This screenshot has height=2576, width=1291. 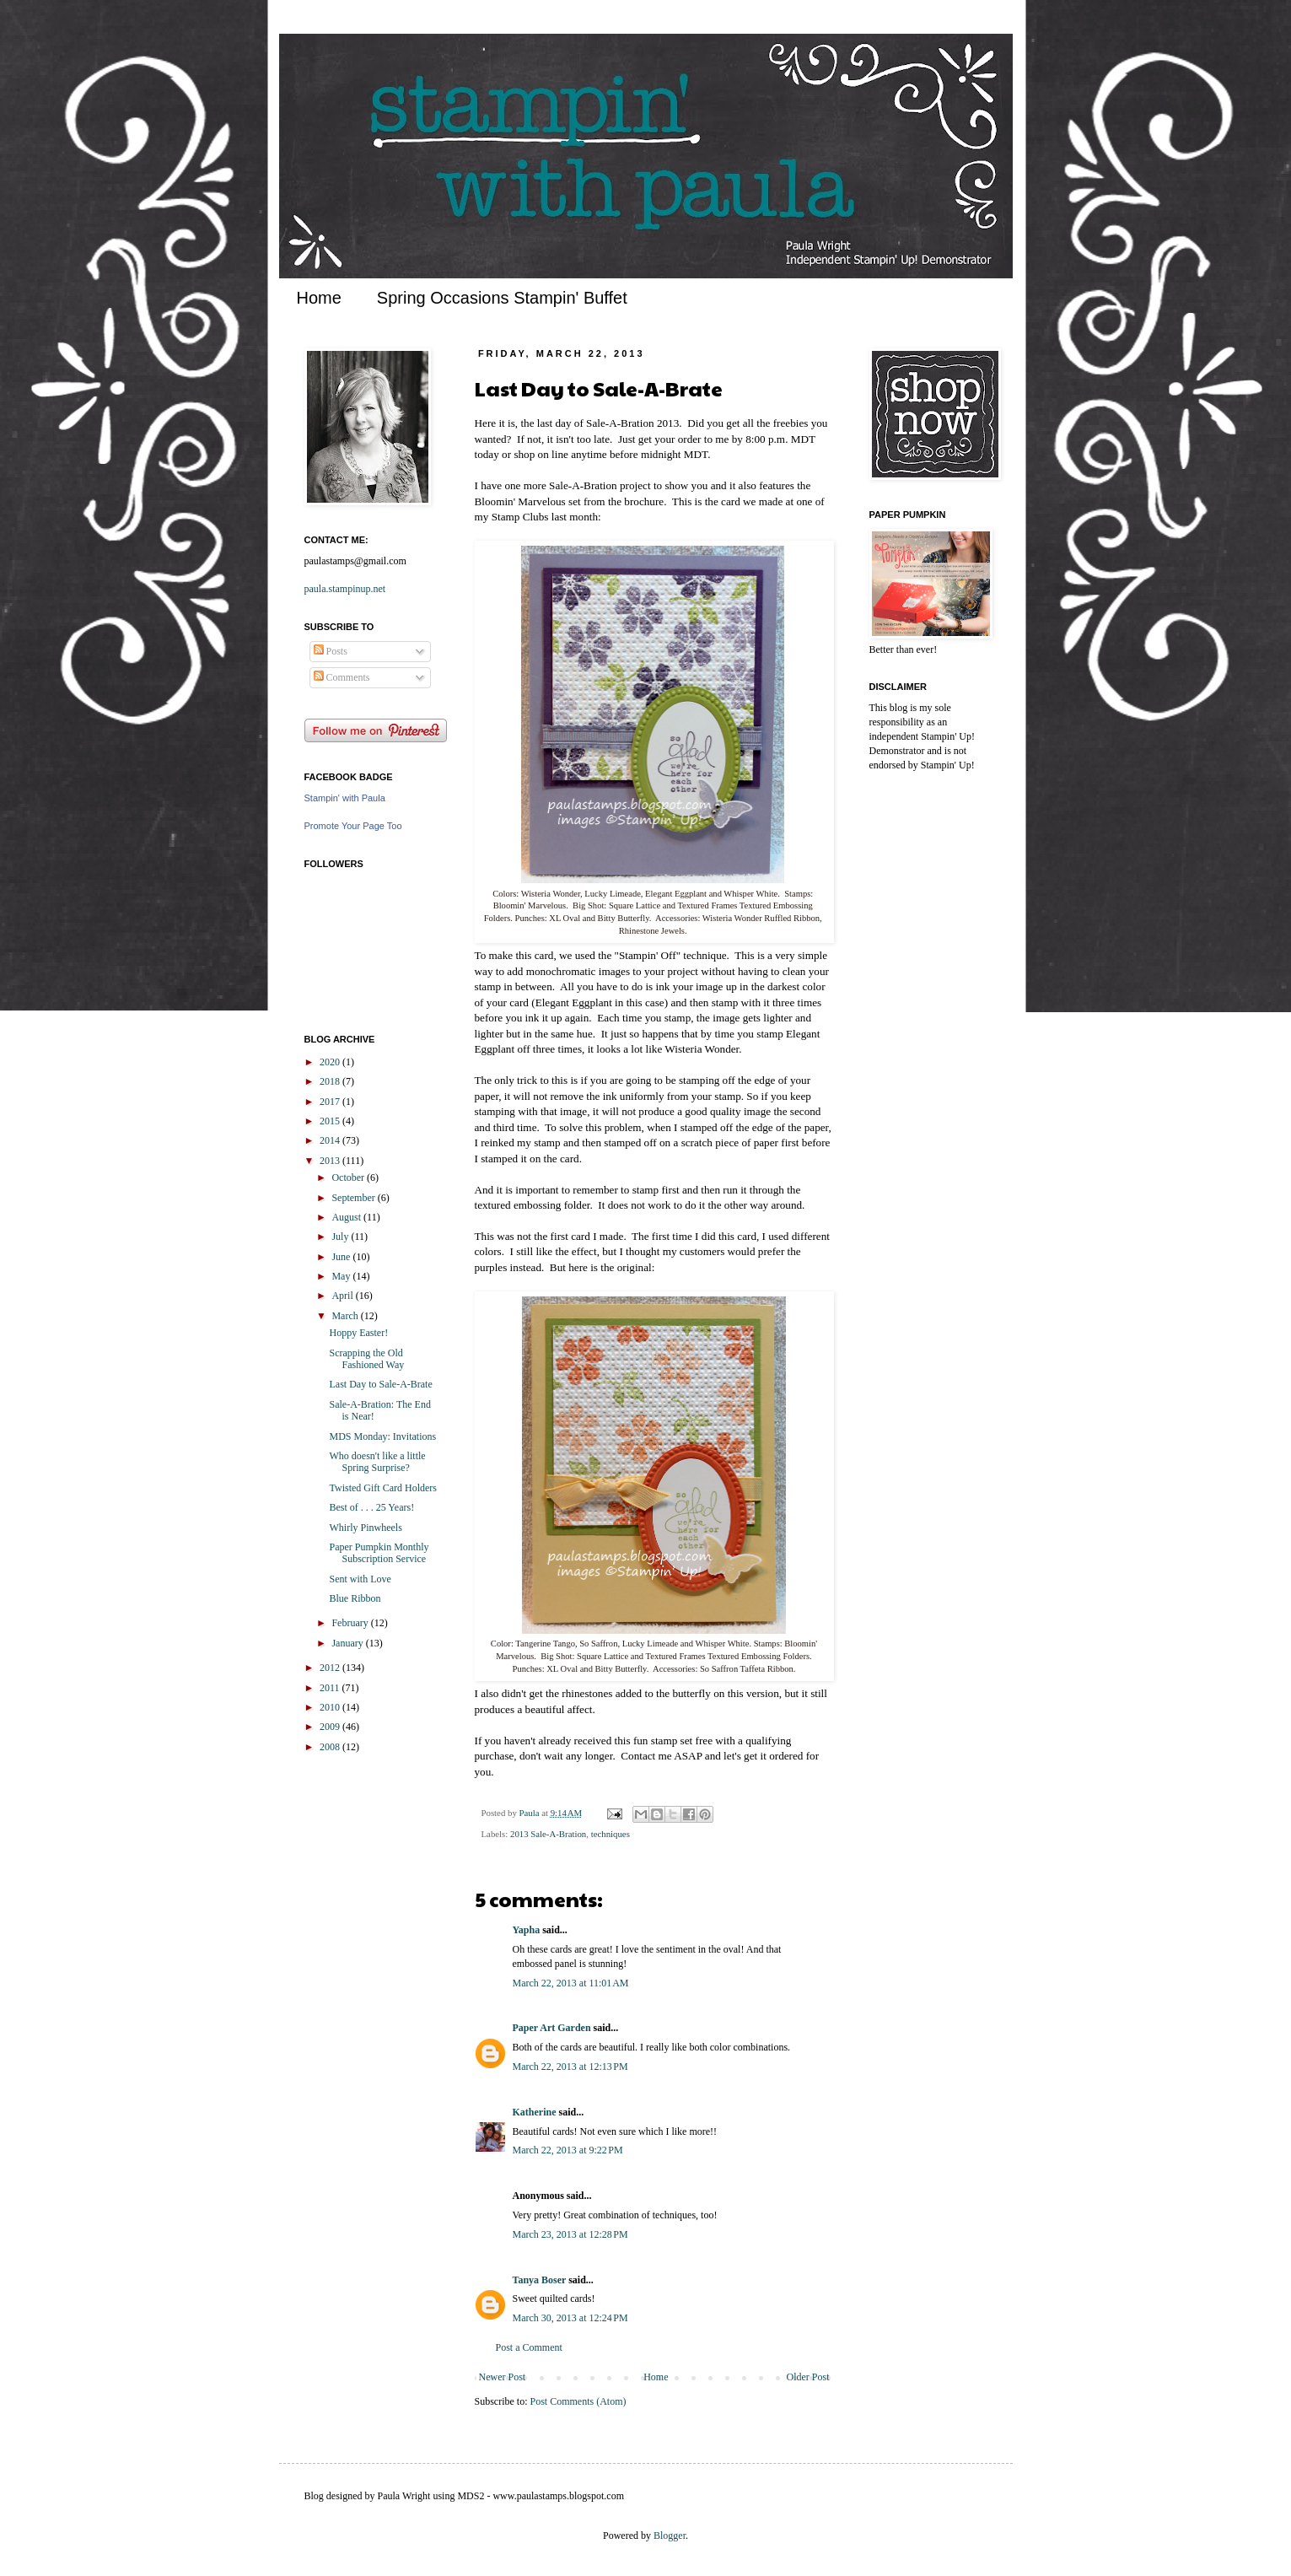 I want to click on July, so click(x=341, y=1236).